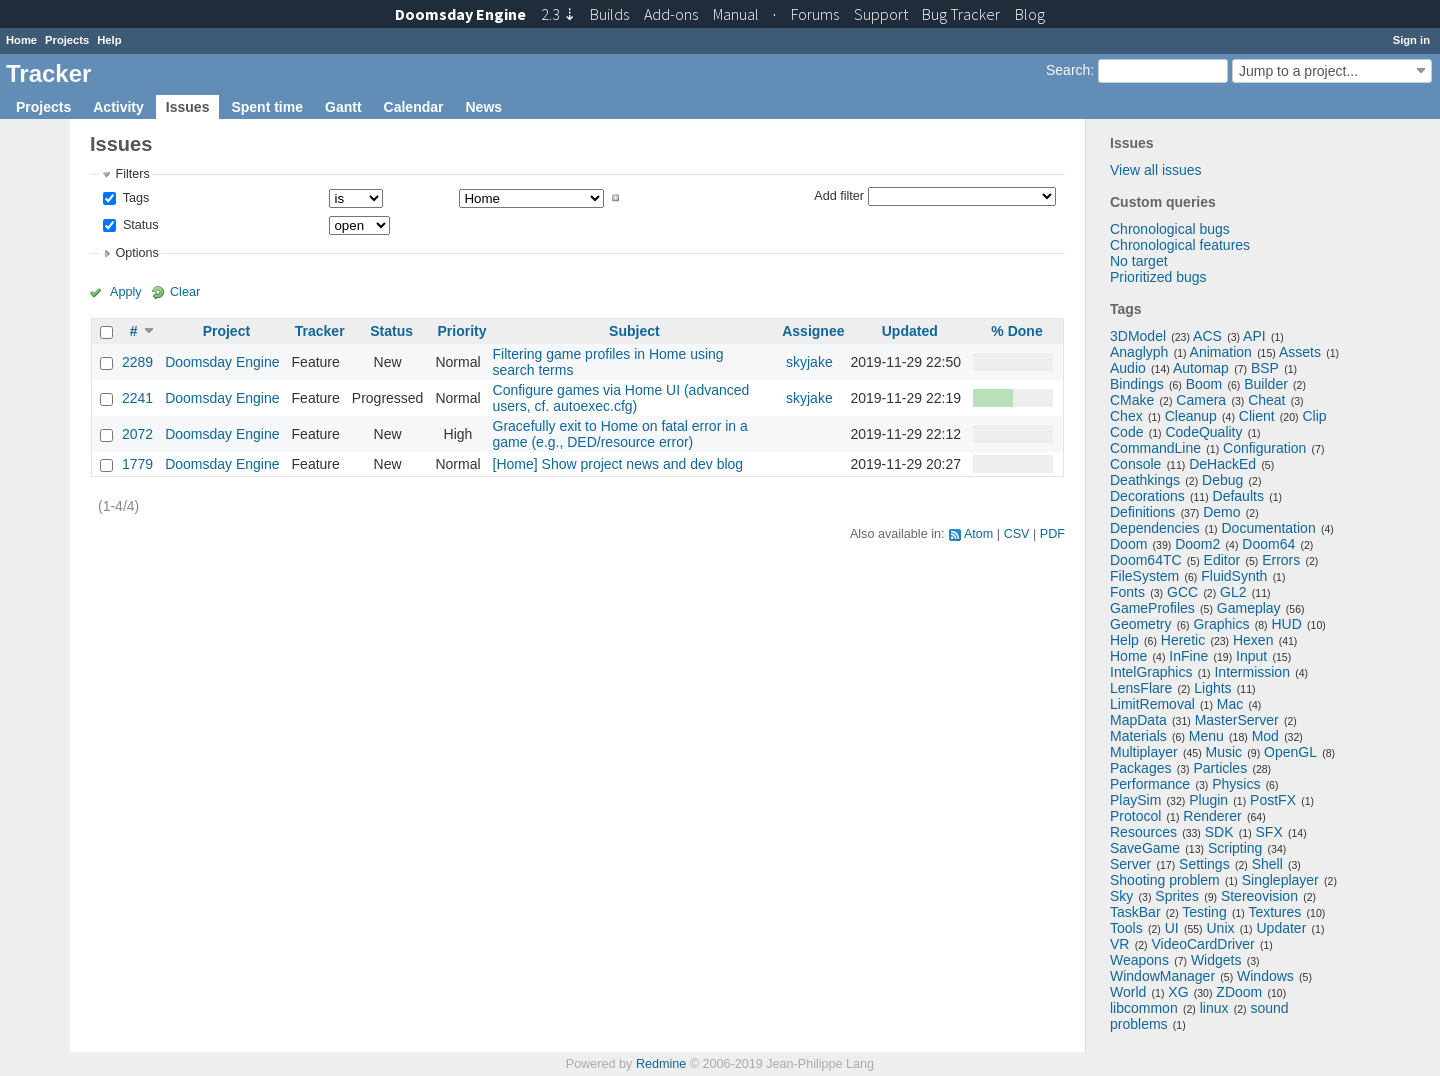 The height and width of the screenshot is (1076, 1440). What do you see at coordinates (1178, 992) in the screenshot?
I see `XG` at bounding box center [1178, 992].